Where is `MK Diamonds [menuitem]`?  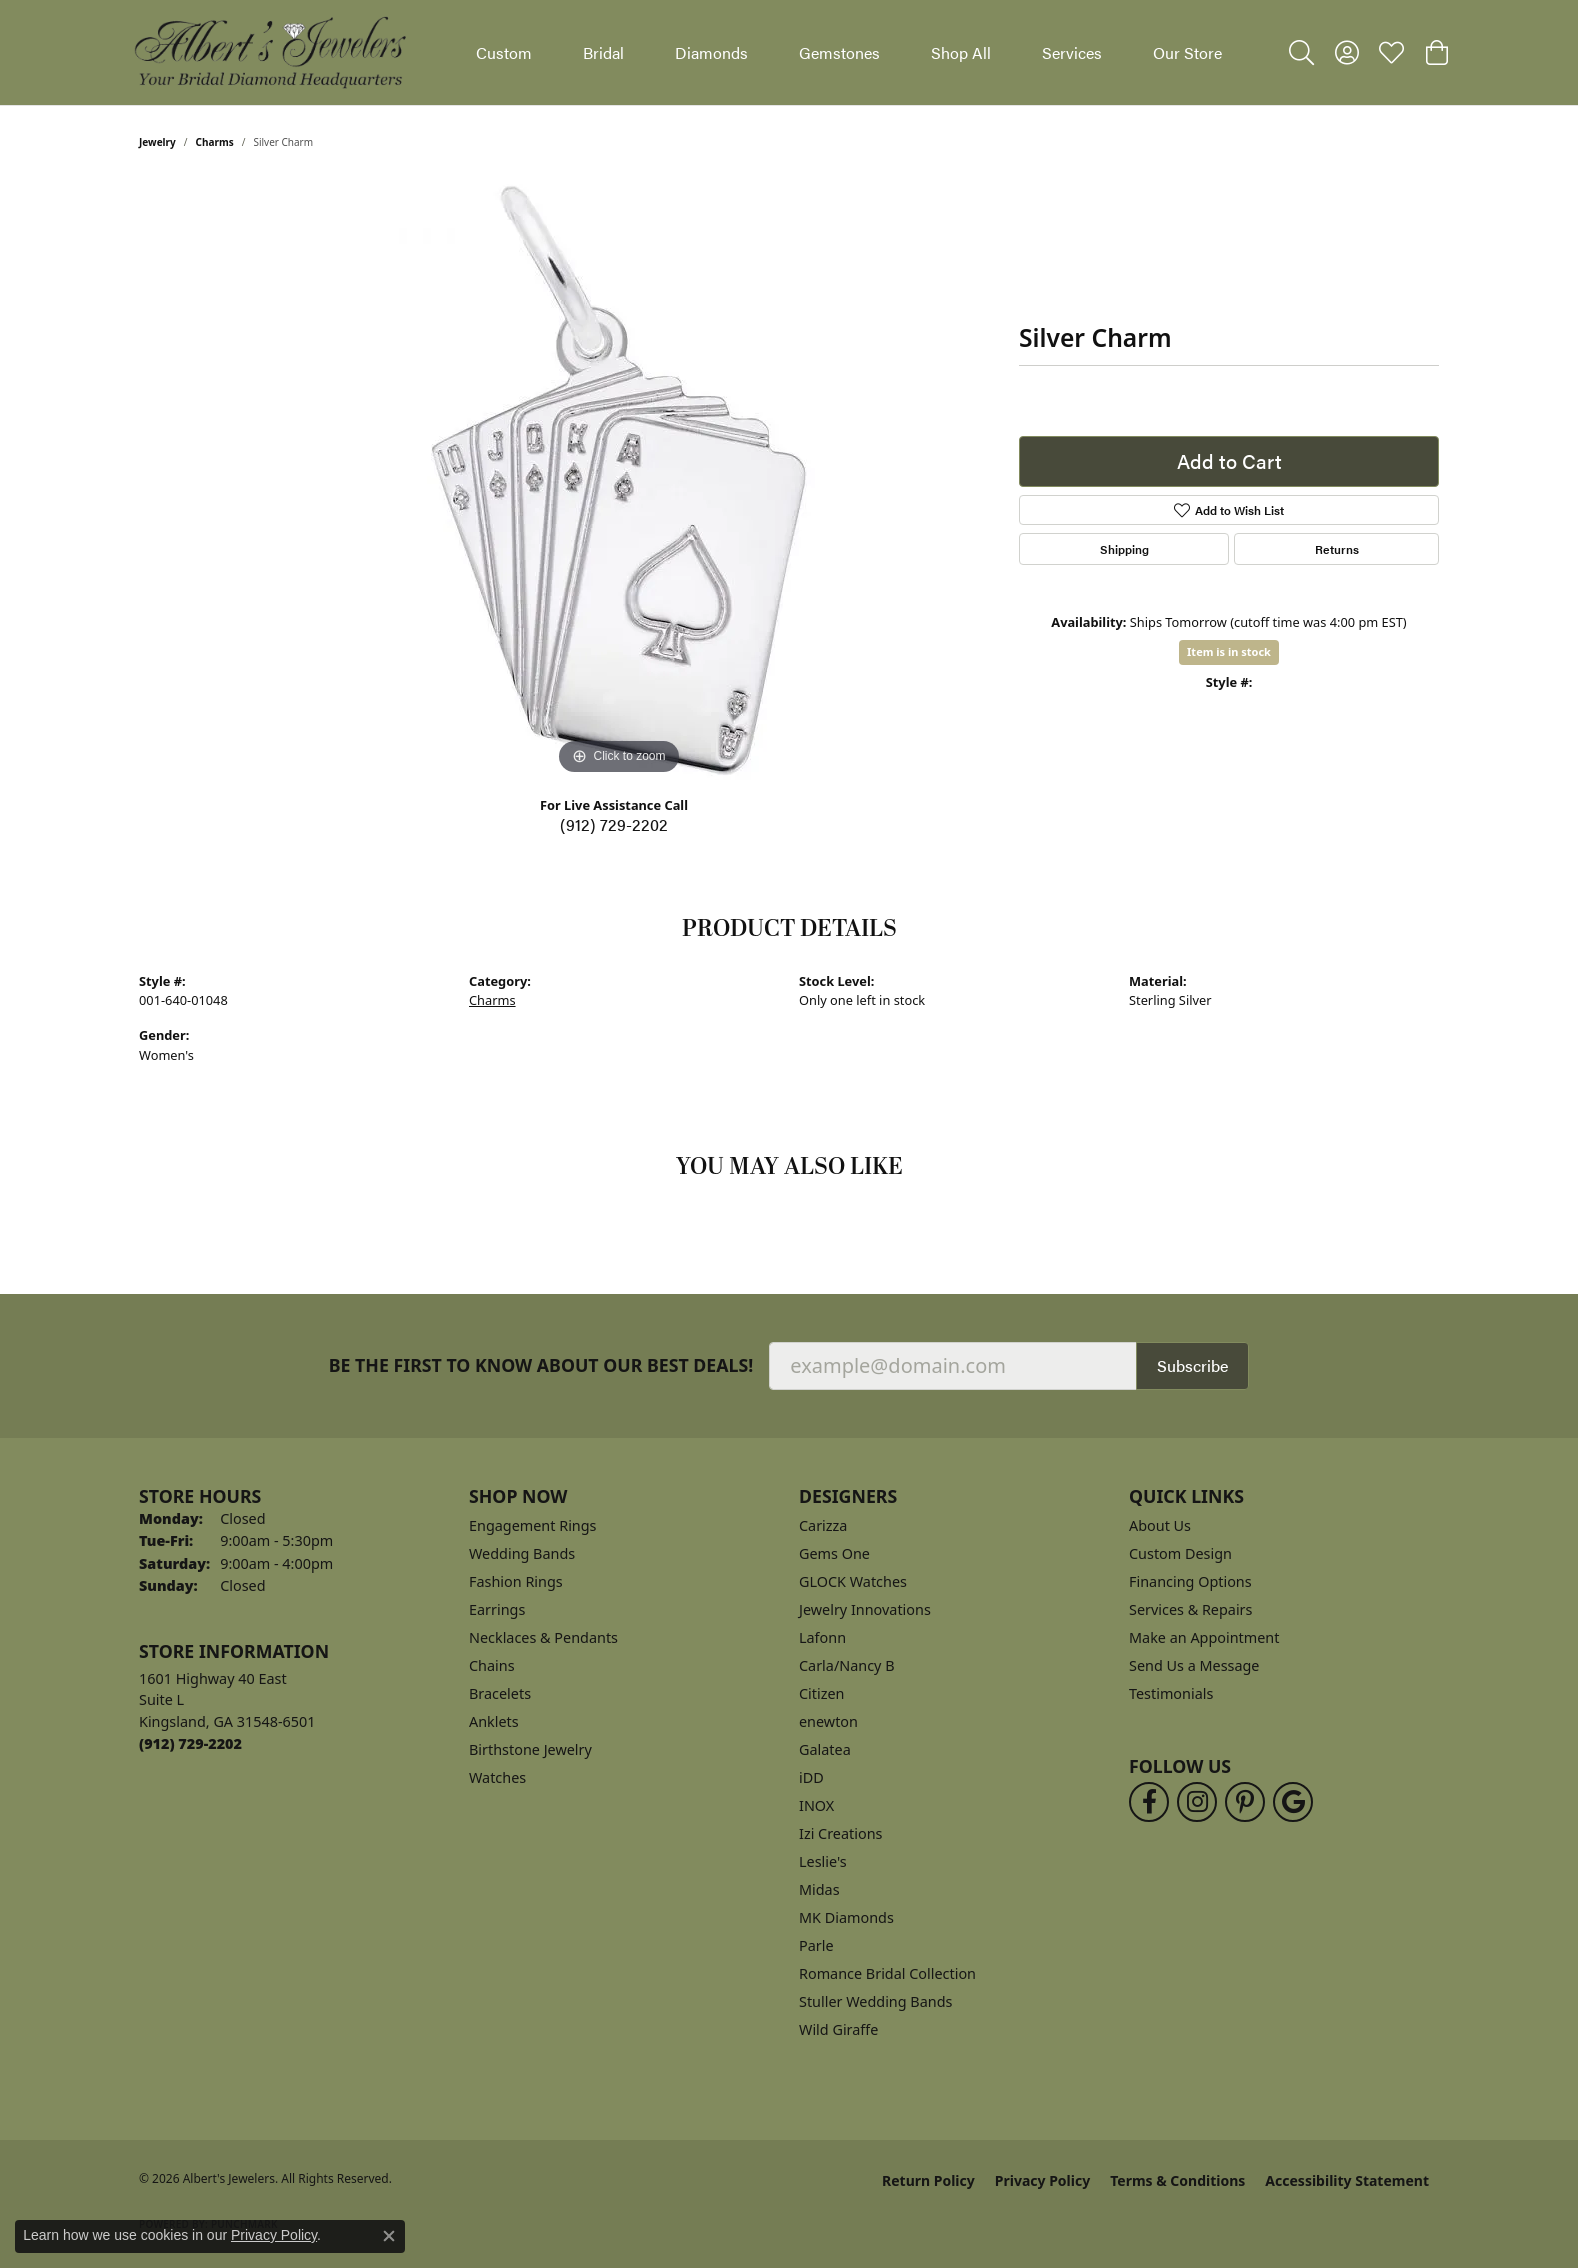 MK Diamonds [menuitem] is located at coordinates (846, 1917).